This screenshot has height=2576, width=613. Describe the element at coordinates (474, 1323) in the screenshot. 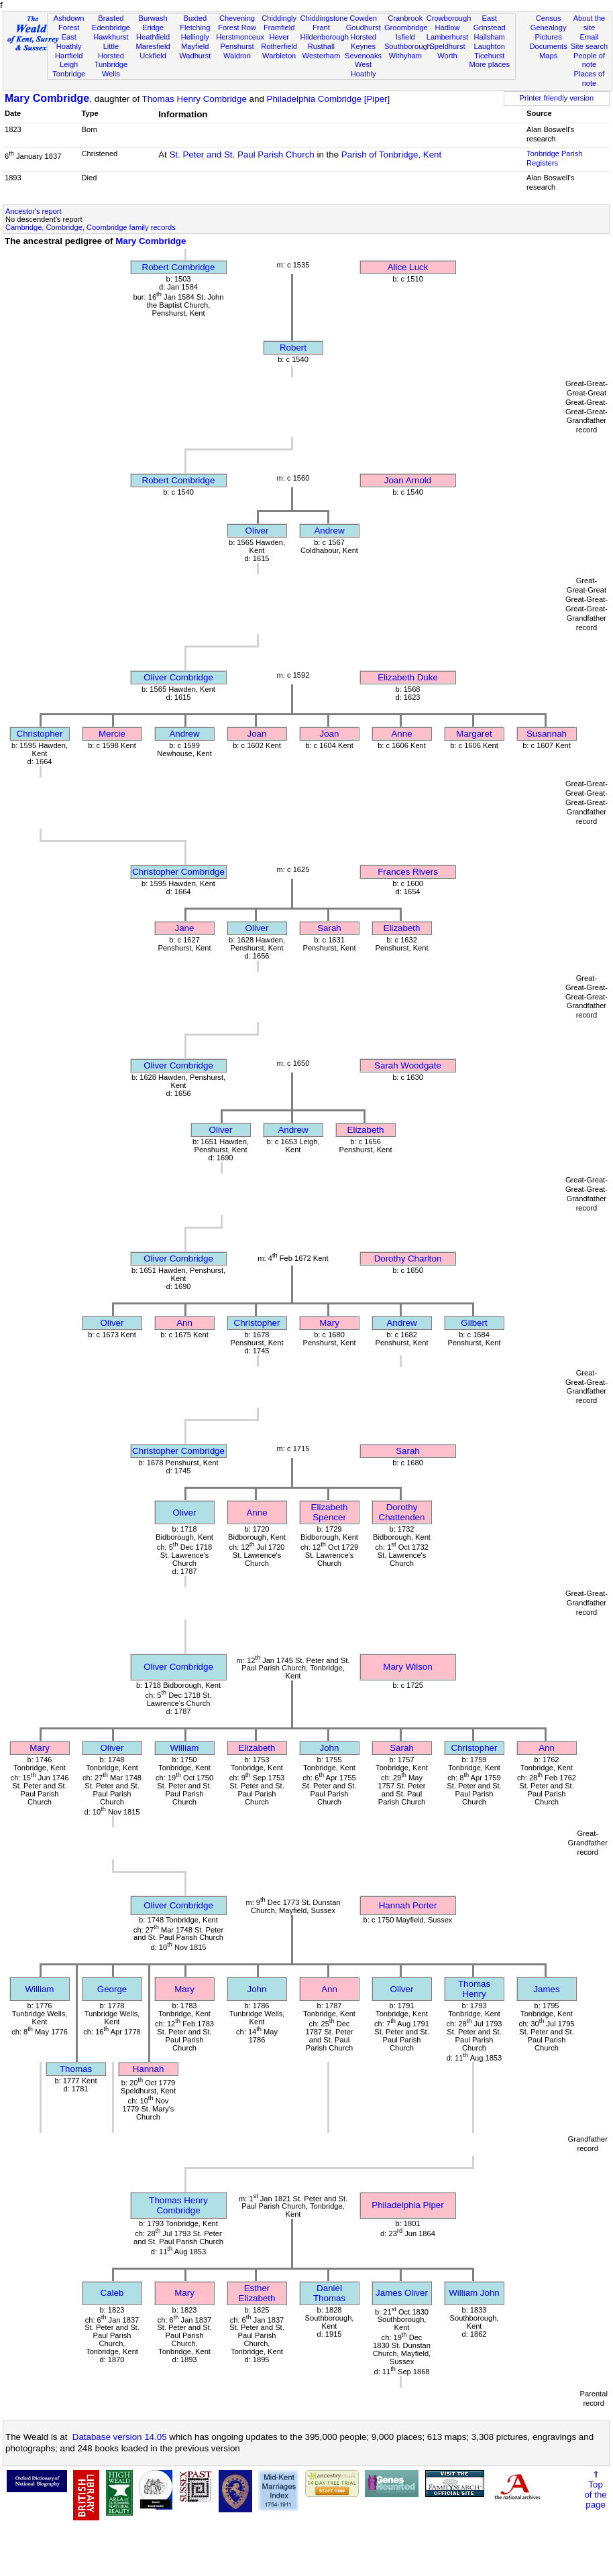

I see `Gilbert` at that location.